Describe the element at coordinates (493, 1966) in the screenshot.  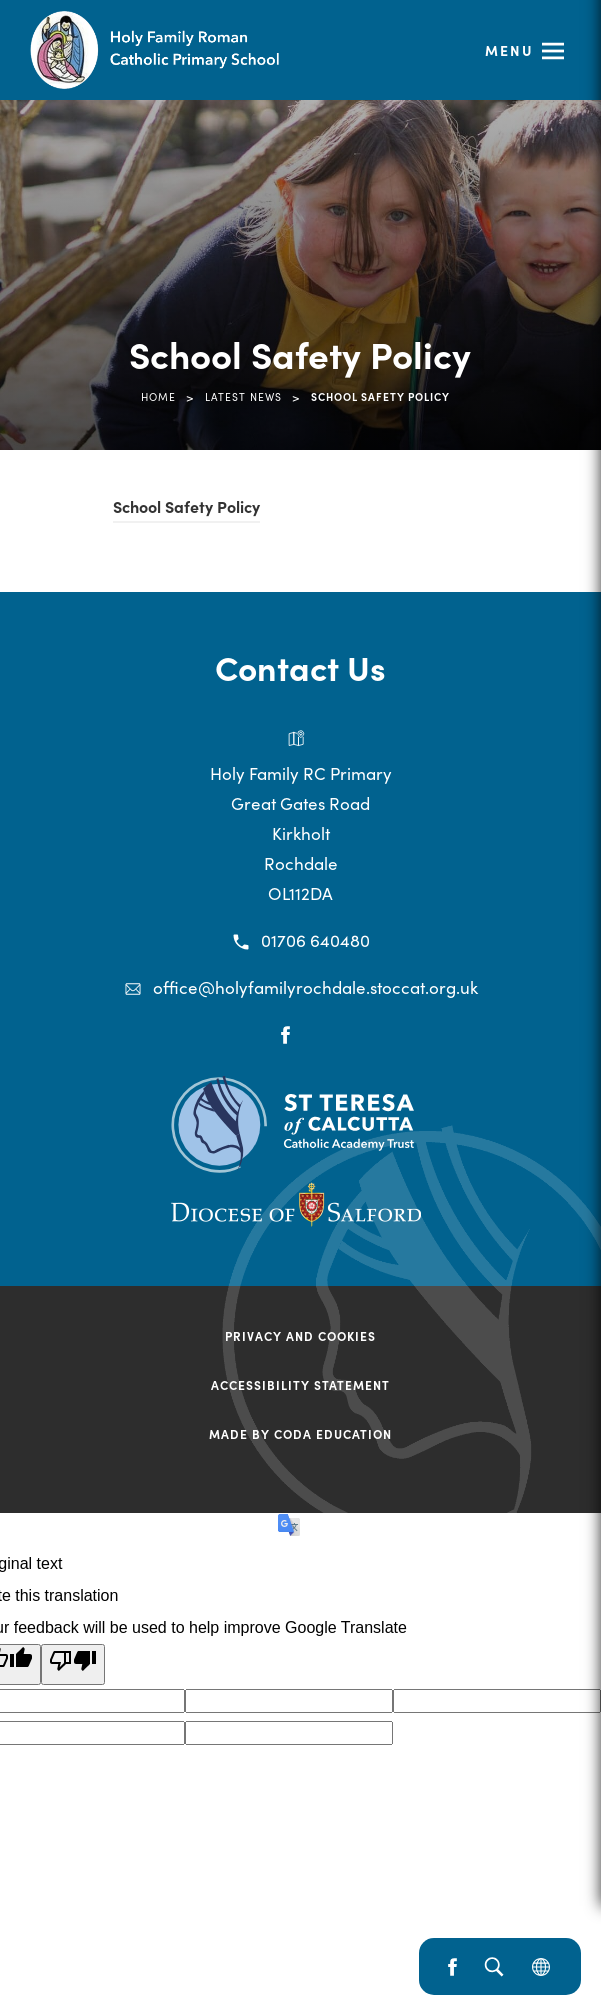
I see `[Search]` at that location.